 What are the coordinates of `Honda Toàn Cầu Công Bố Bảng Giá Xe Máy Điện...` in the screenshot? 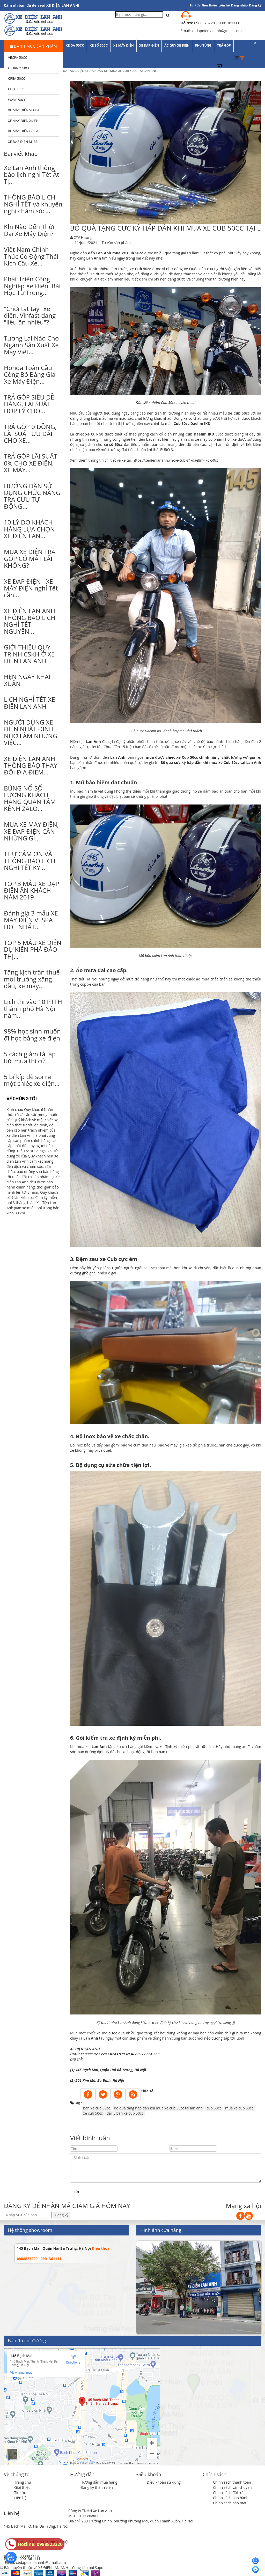 It's located at (29, 374).